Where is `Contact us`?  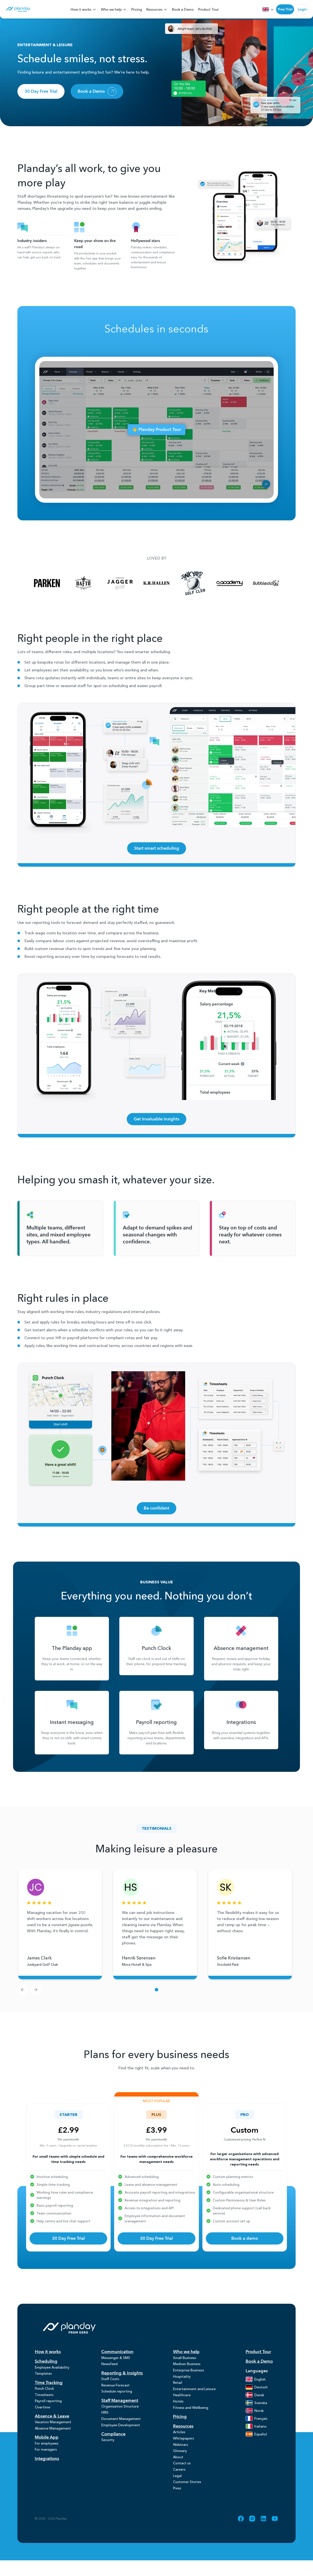
Contact us is located at coordinates (182, 2475).